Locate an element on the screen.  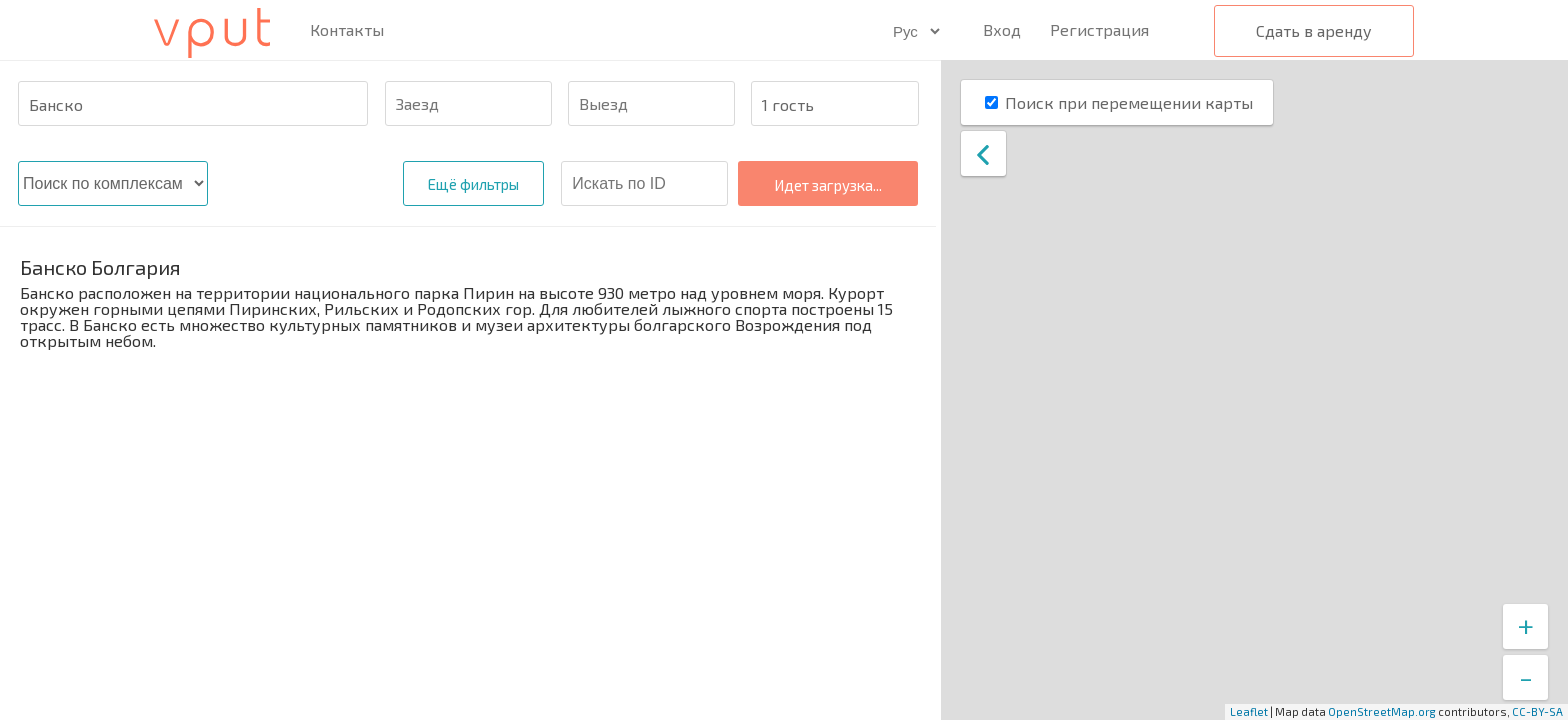
Вход is located at coordinates (1002, 29).